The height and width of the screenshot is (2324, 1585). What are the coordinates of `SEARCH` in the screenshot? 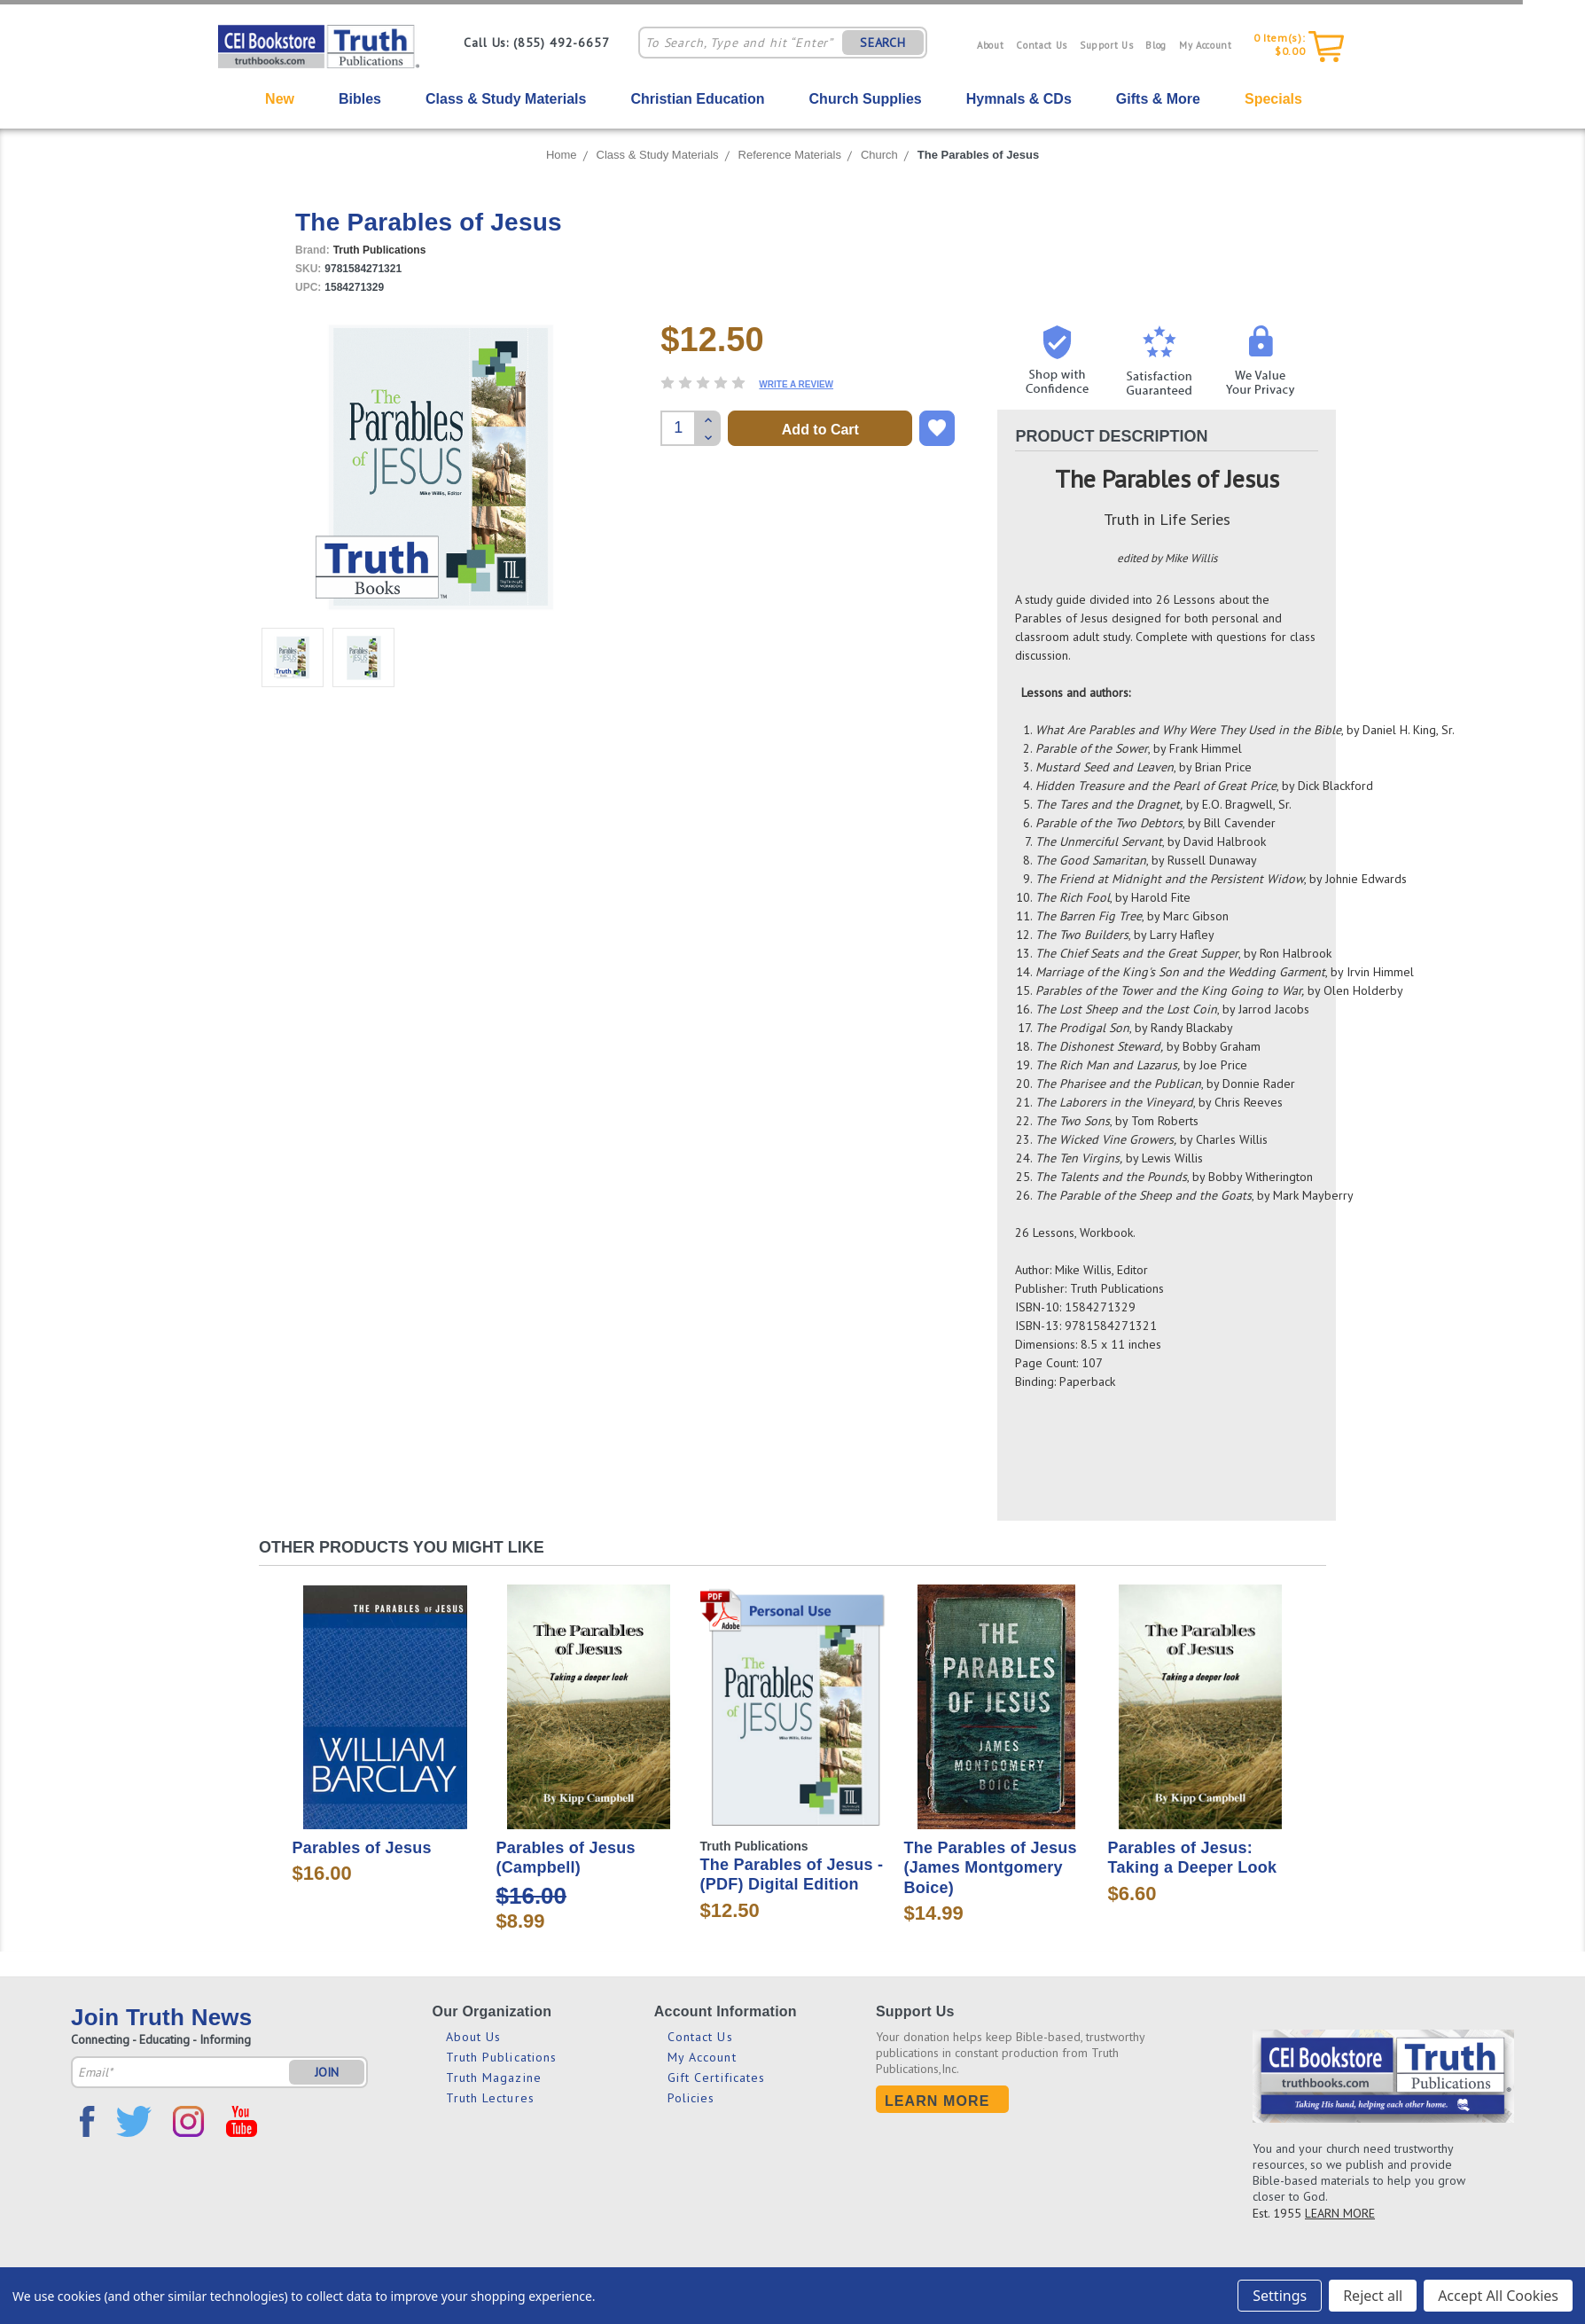 It's located at (883, 43).